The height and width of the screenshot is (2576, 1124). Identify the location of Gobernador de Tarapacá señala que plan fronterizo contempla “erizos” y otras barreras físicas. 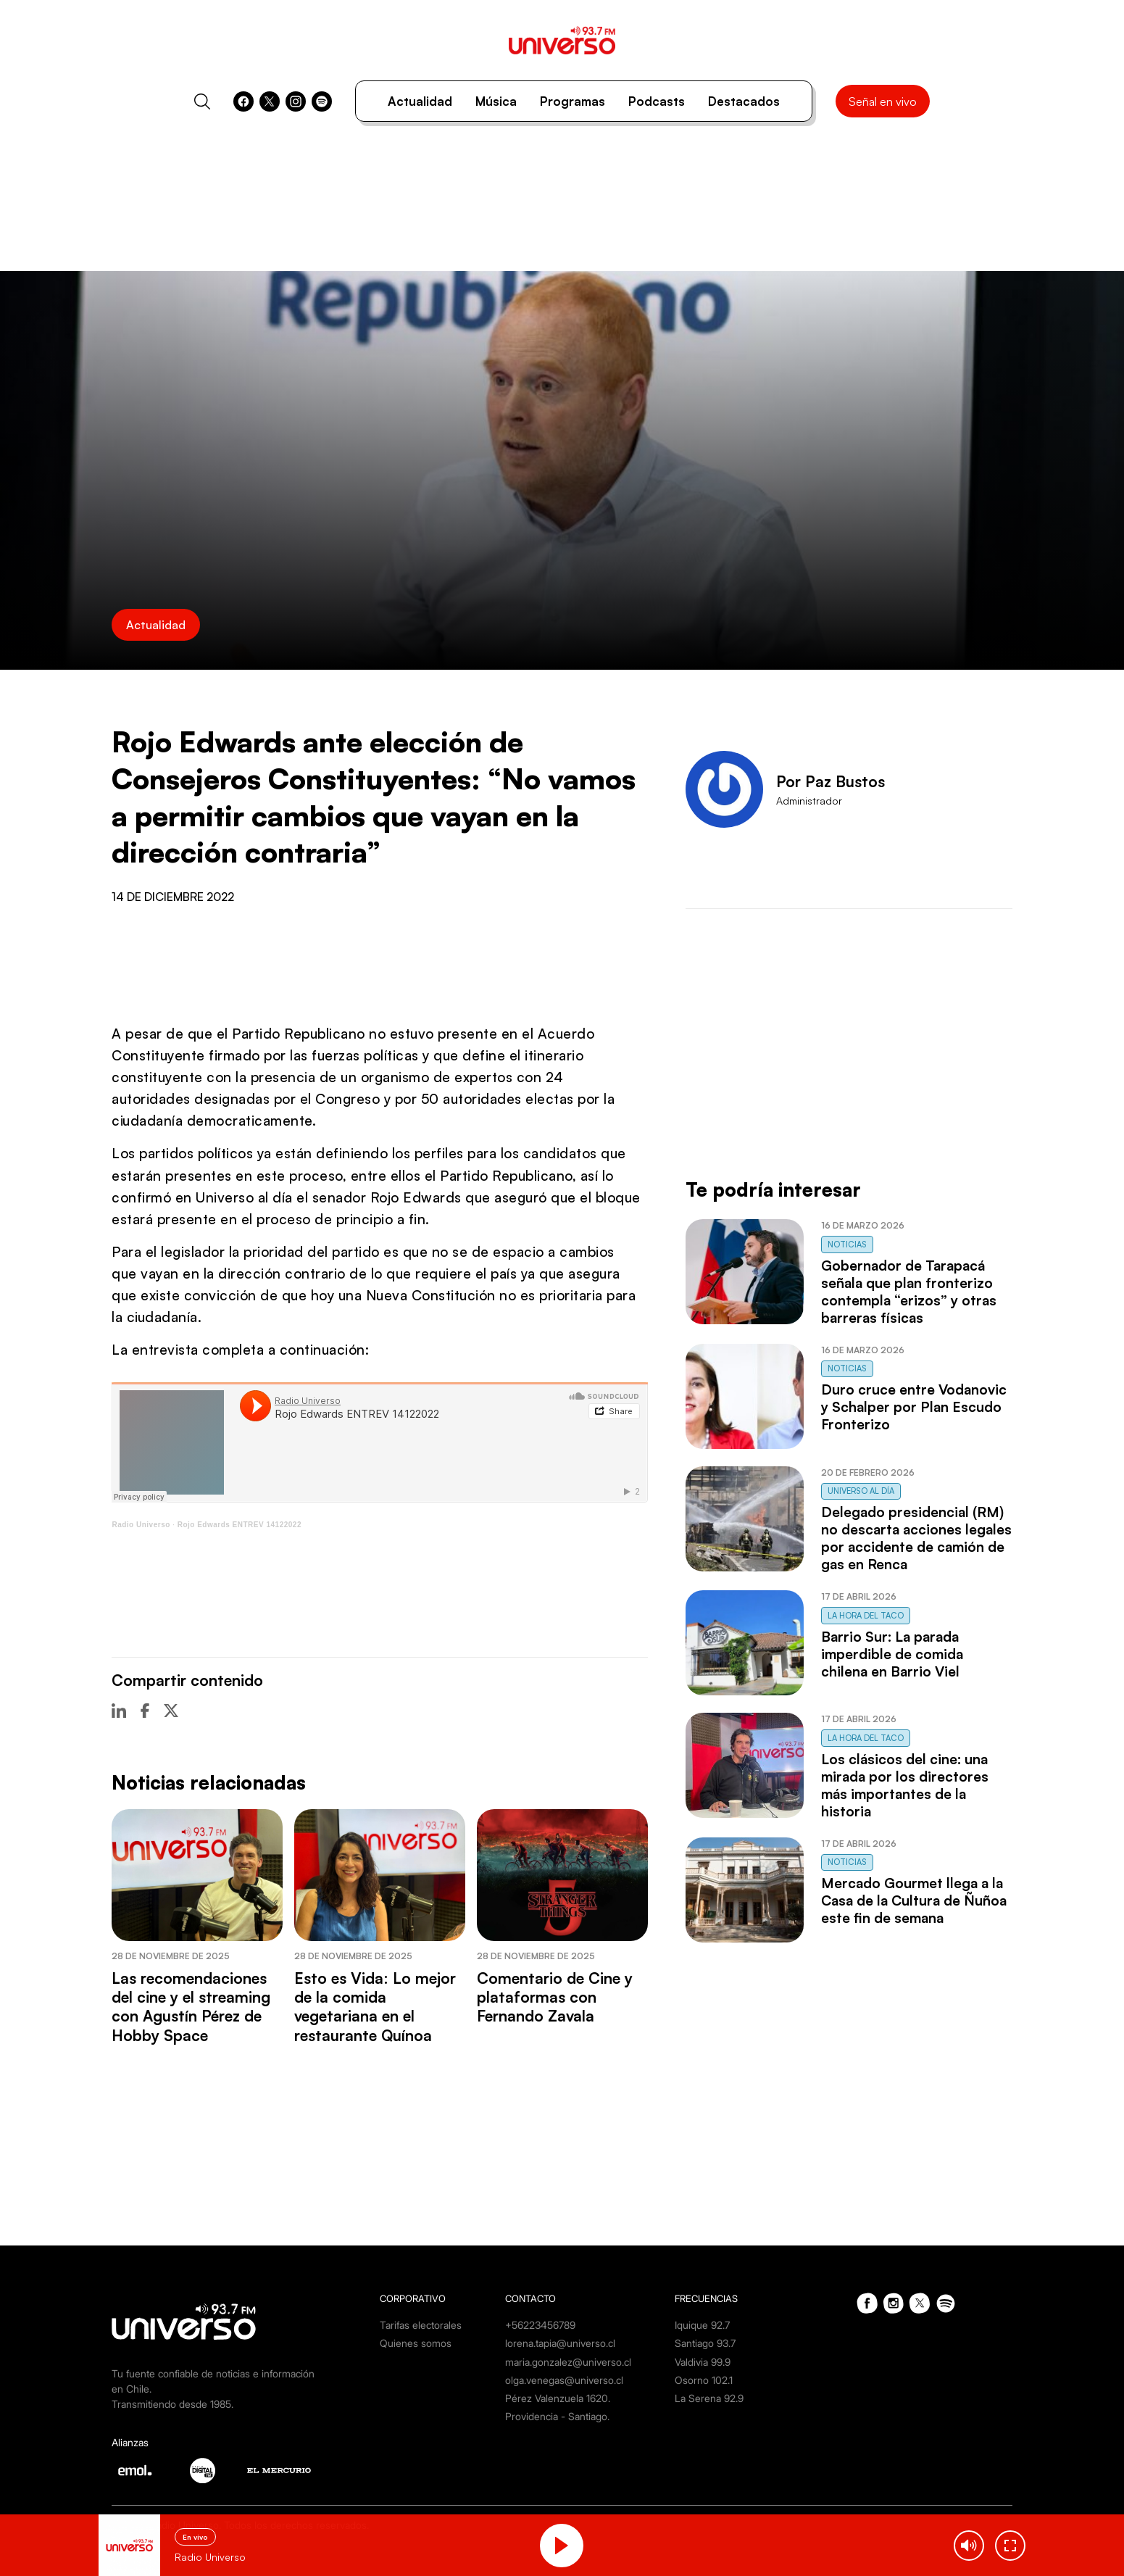
(908, 1291).